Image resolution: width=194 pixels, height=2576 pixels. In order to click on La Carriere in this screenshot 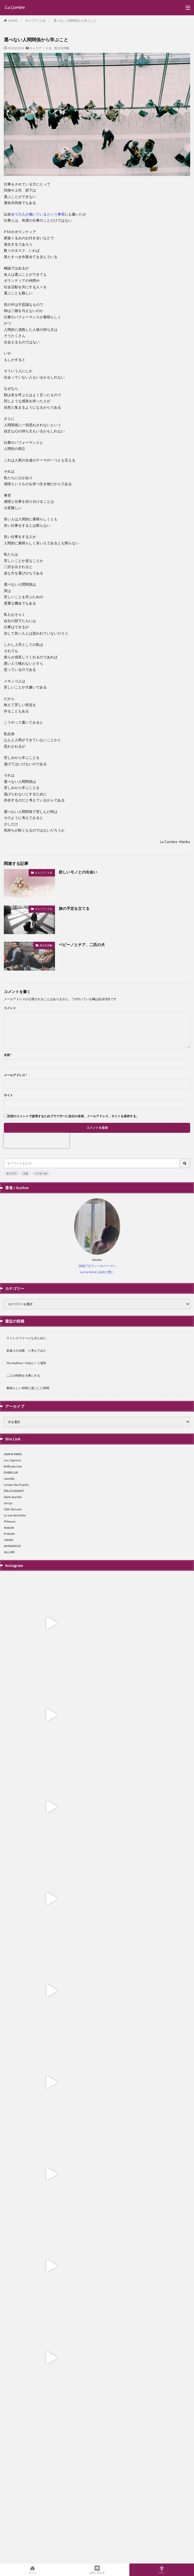, I will do `click(110, 2551)`.